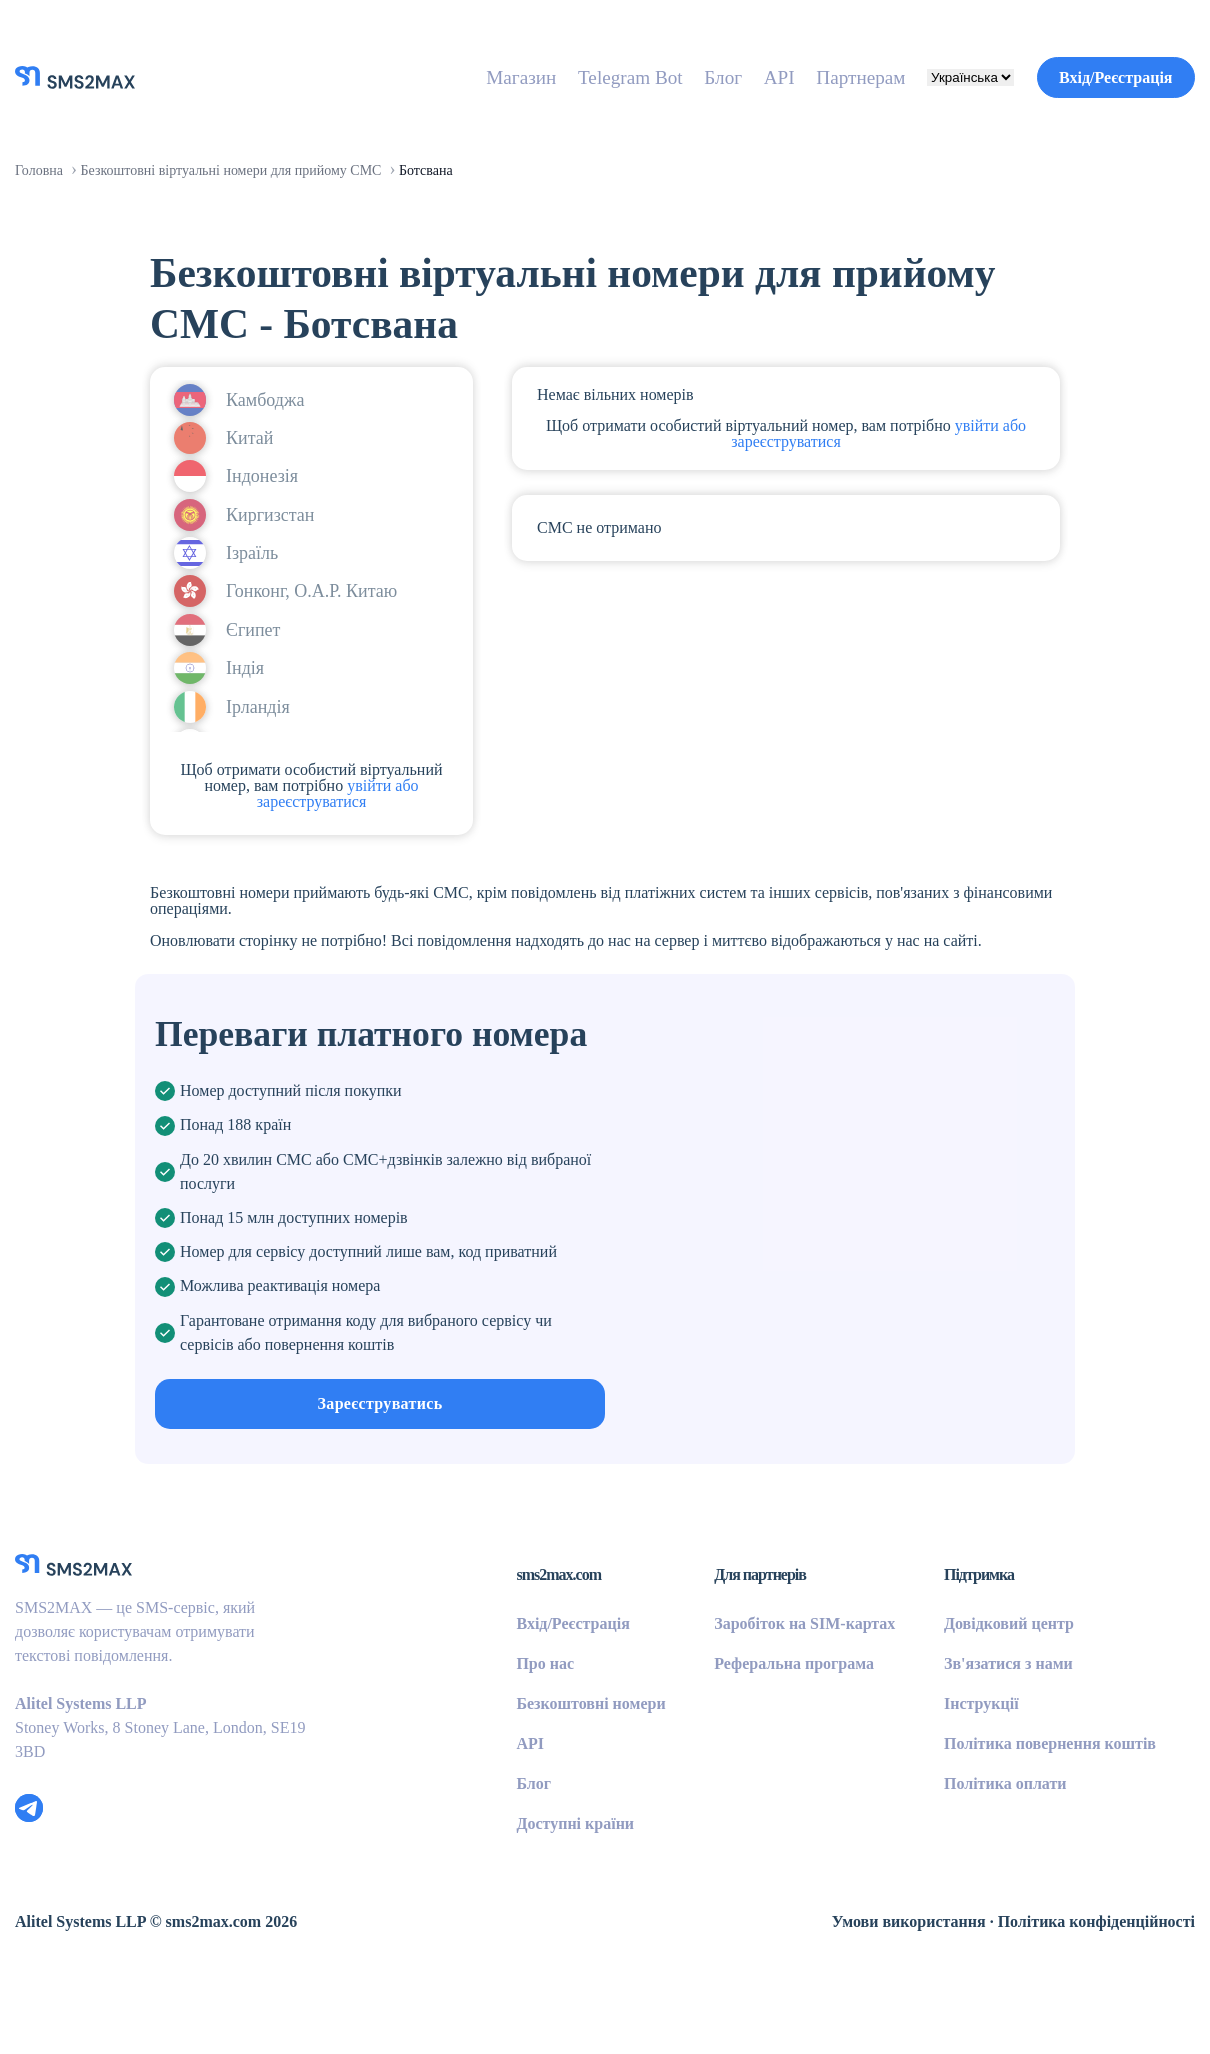 The width and height of the screenshot is (1210, 2054). I want to click on Заробіток на SIM-картах, so click(768, 1683).